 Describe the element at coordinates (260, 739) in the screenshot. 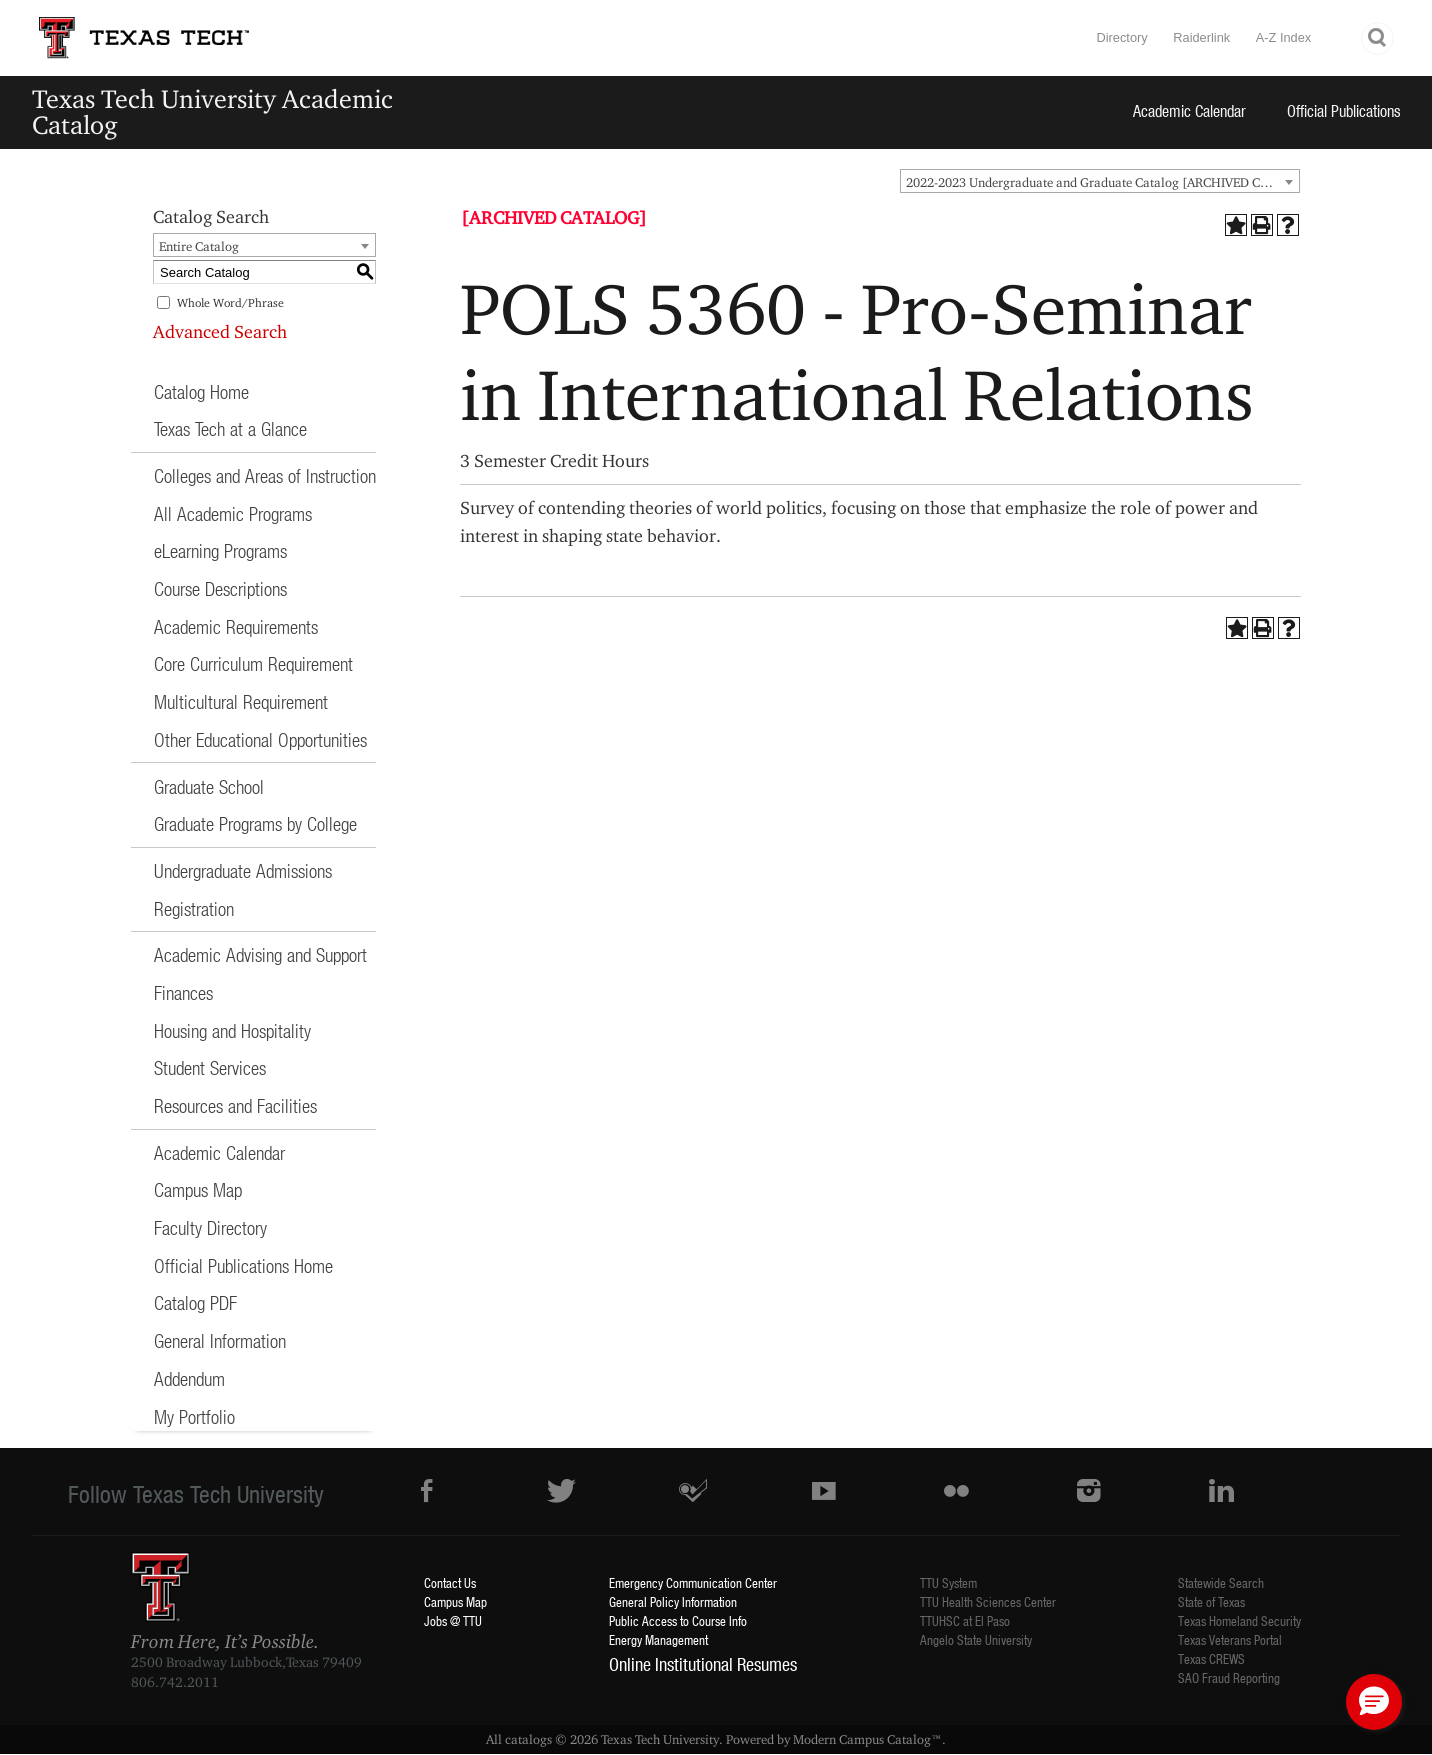

I see `Other Educational Opportunities` at that location.